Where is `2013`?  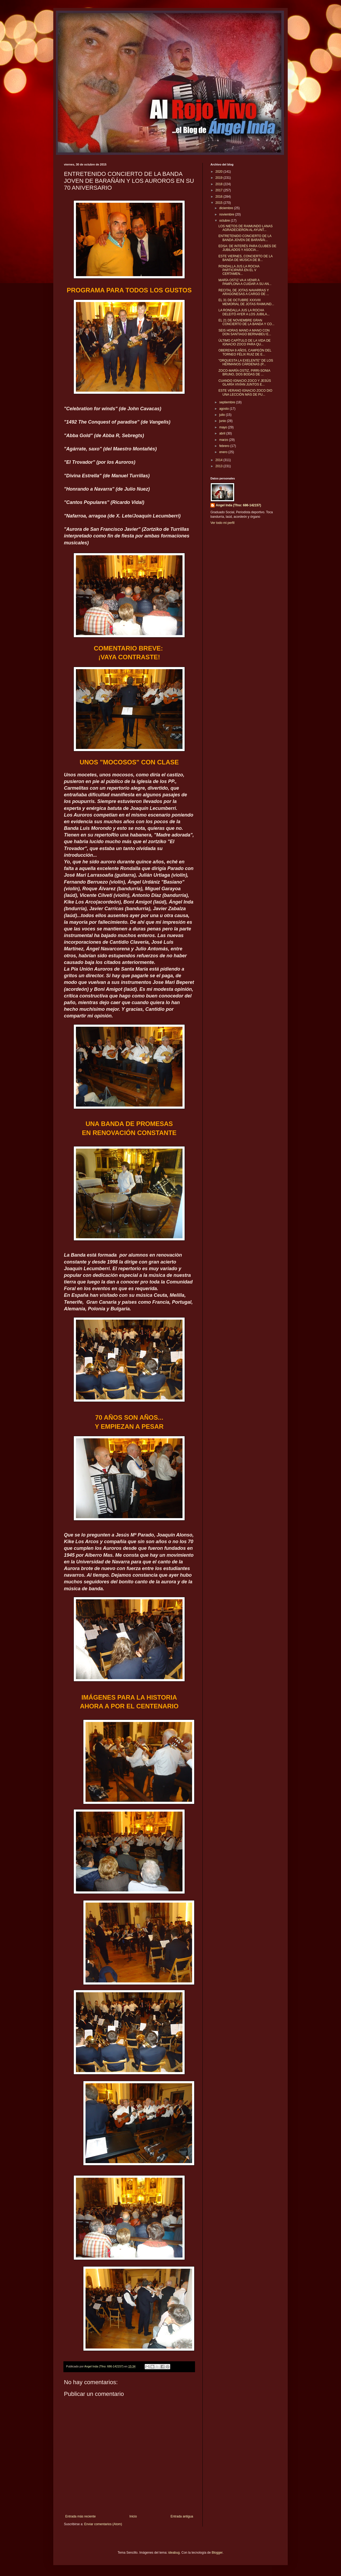 2013 is located at coordinates (220, 466).